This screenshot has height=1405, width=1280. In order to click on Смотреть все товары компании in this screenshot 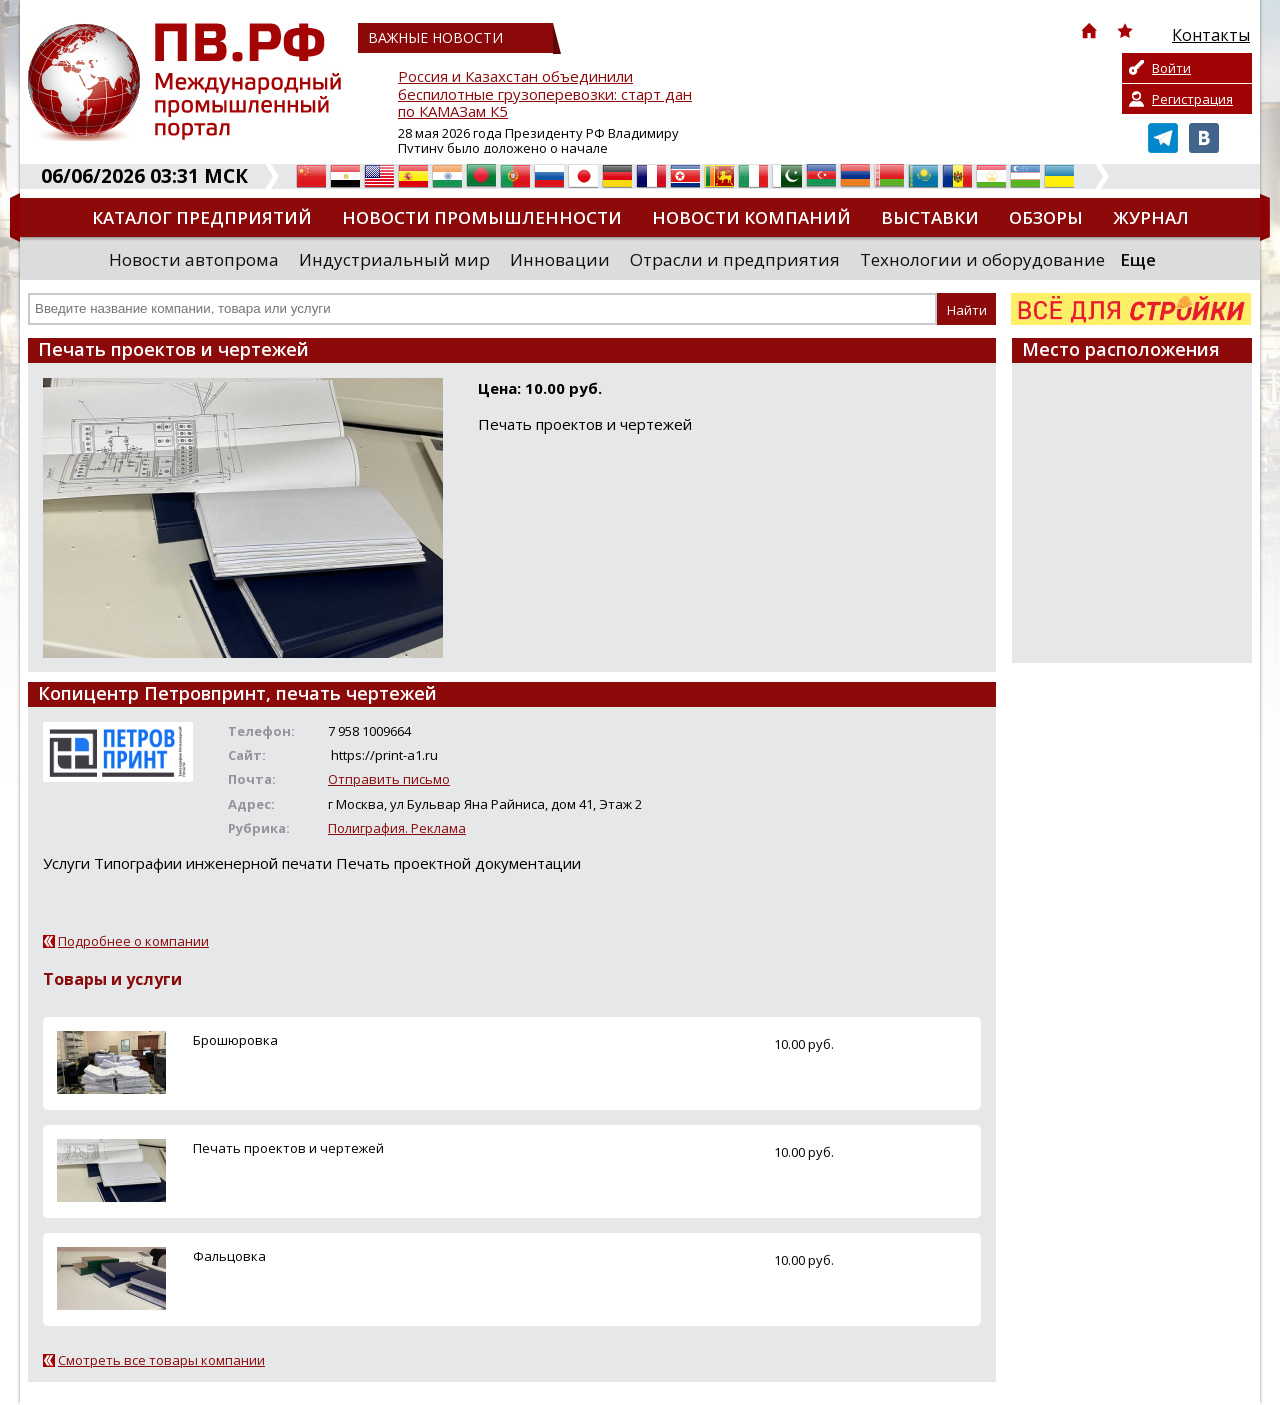, I will do `click(161, 1360)`.